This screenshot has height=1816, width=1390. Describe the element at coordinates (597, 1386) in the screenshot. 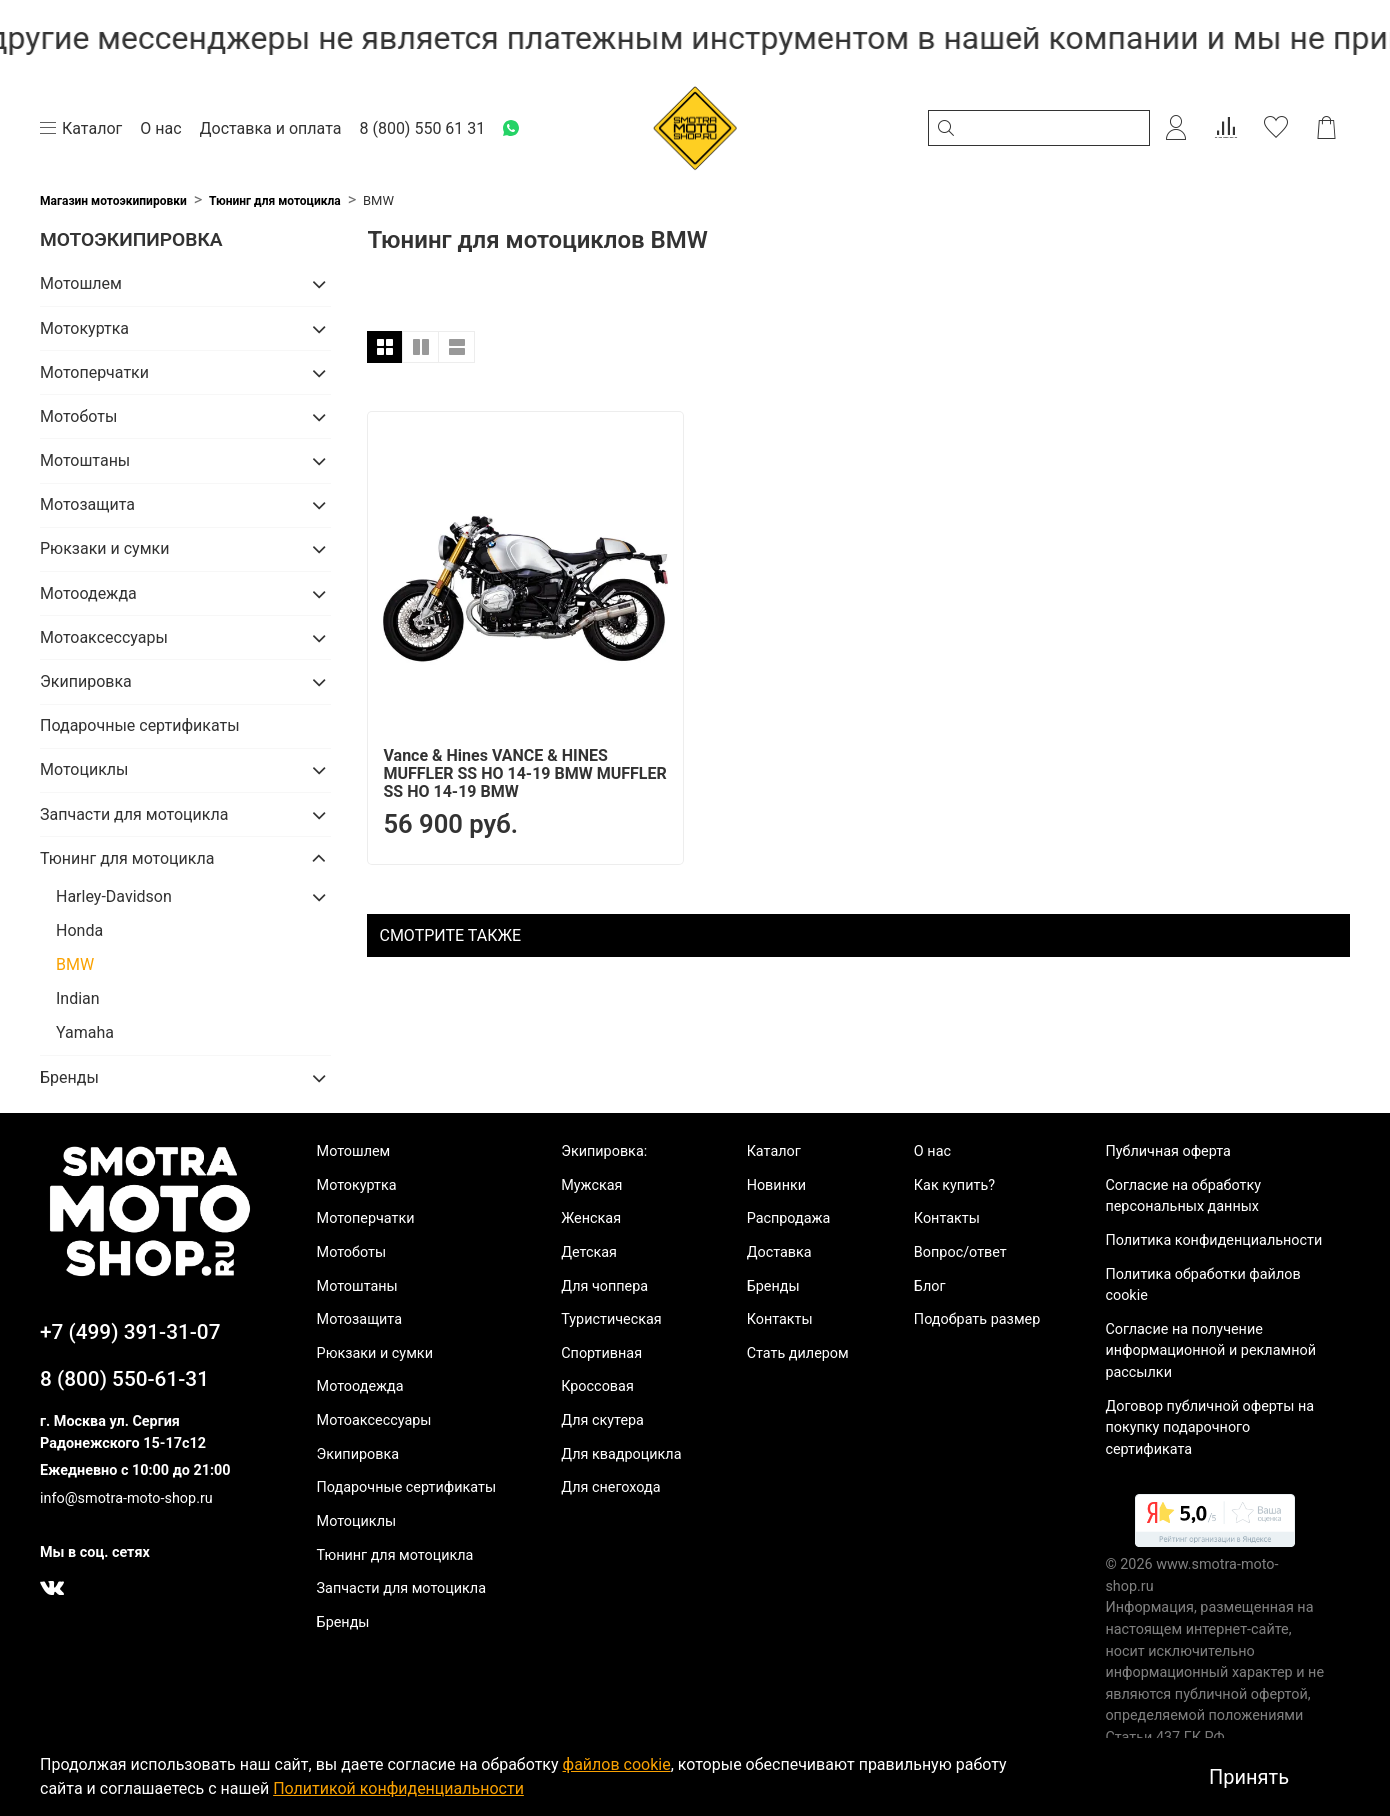

I see `Кроссовая` at that location.